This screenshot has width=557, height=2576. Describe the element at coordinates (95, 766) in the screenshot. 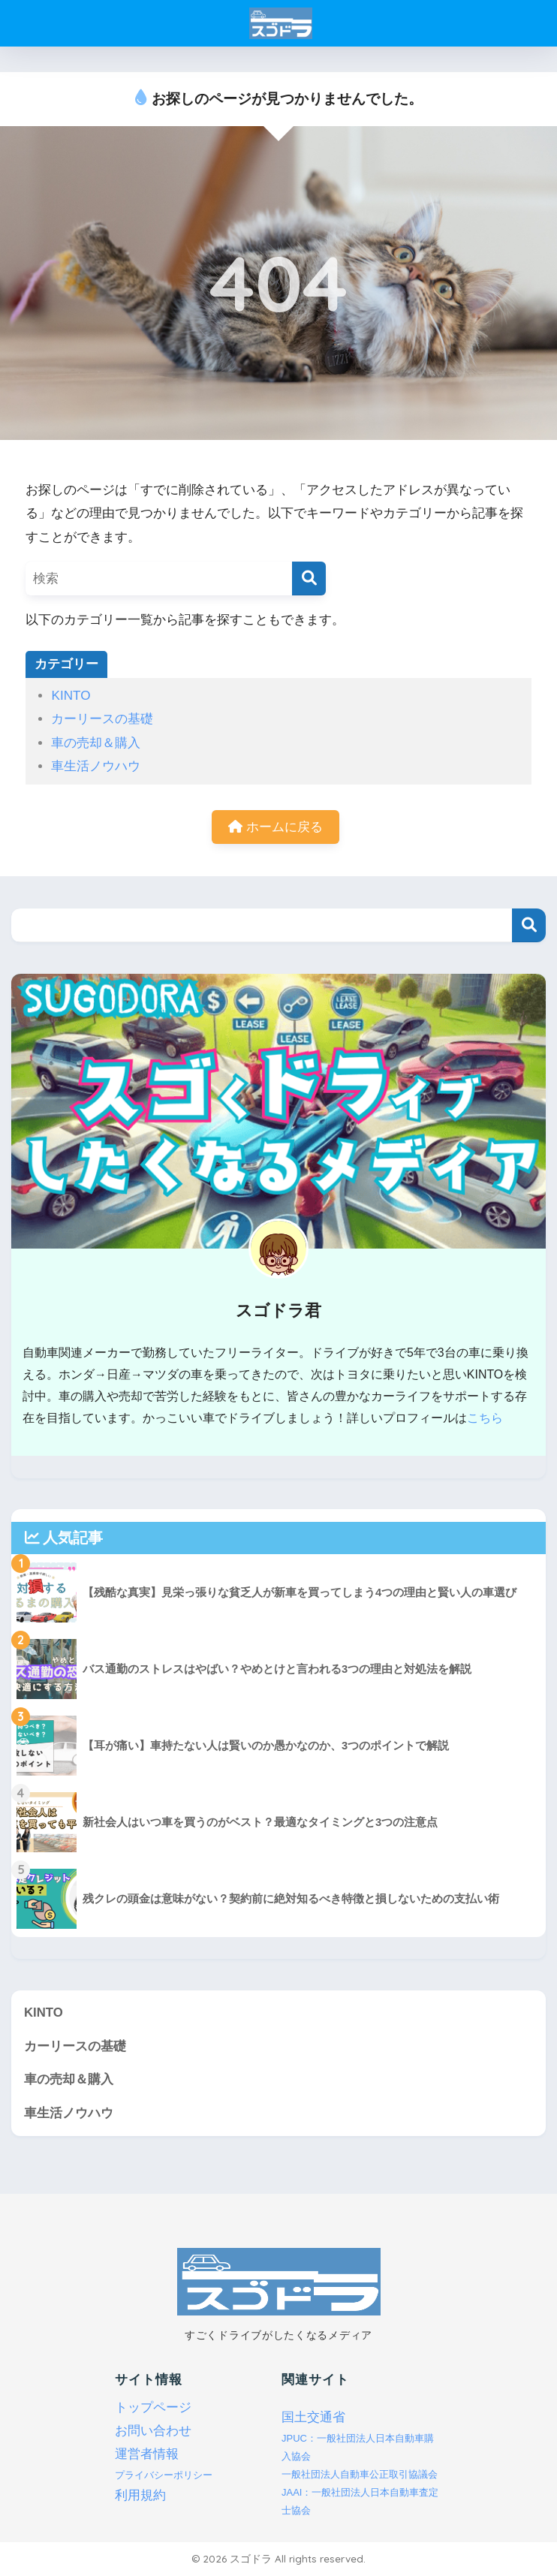

I see `車生活ノウハウ` at that location.